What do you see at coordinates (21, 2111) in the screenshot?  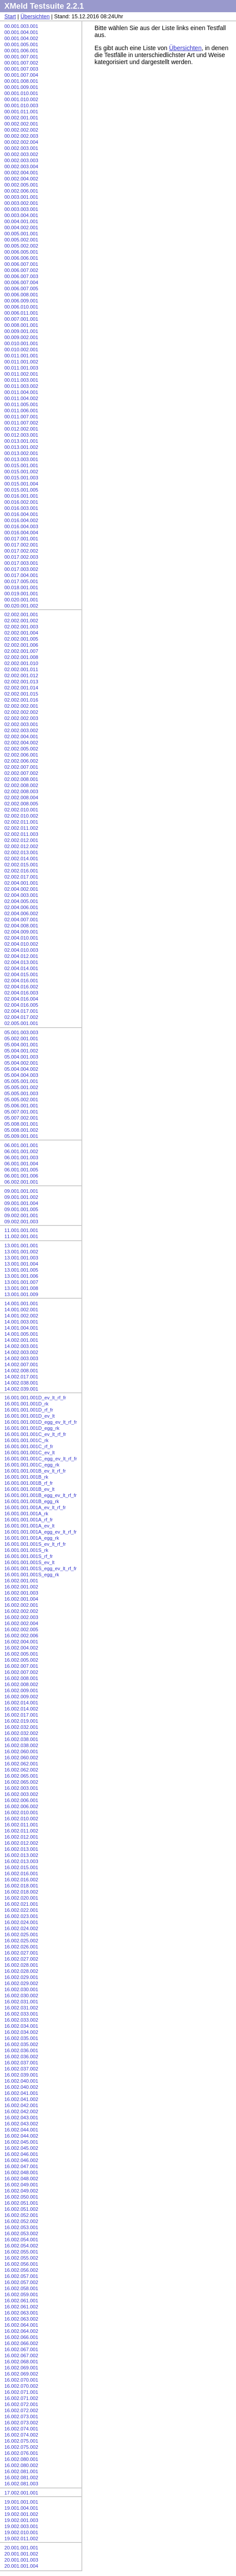 I see `16.002.042.002` at bounding box center [21, 2111].